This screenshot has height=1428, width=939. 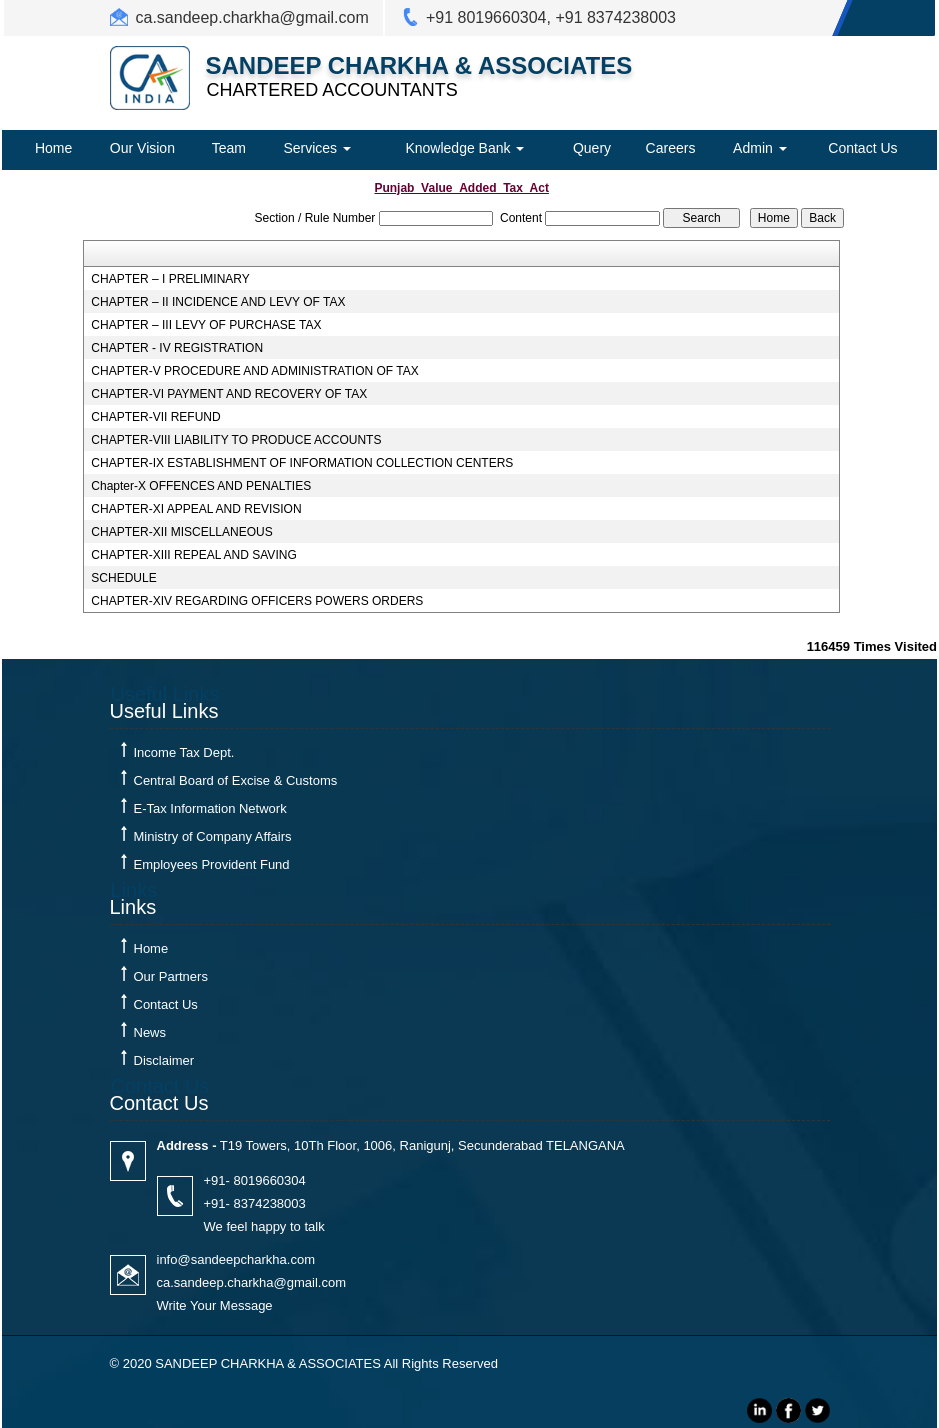 I want to click on Our Vision, so click(x=142, y=148).